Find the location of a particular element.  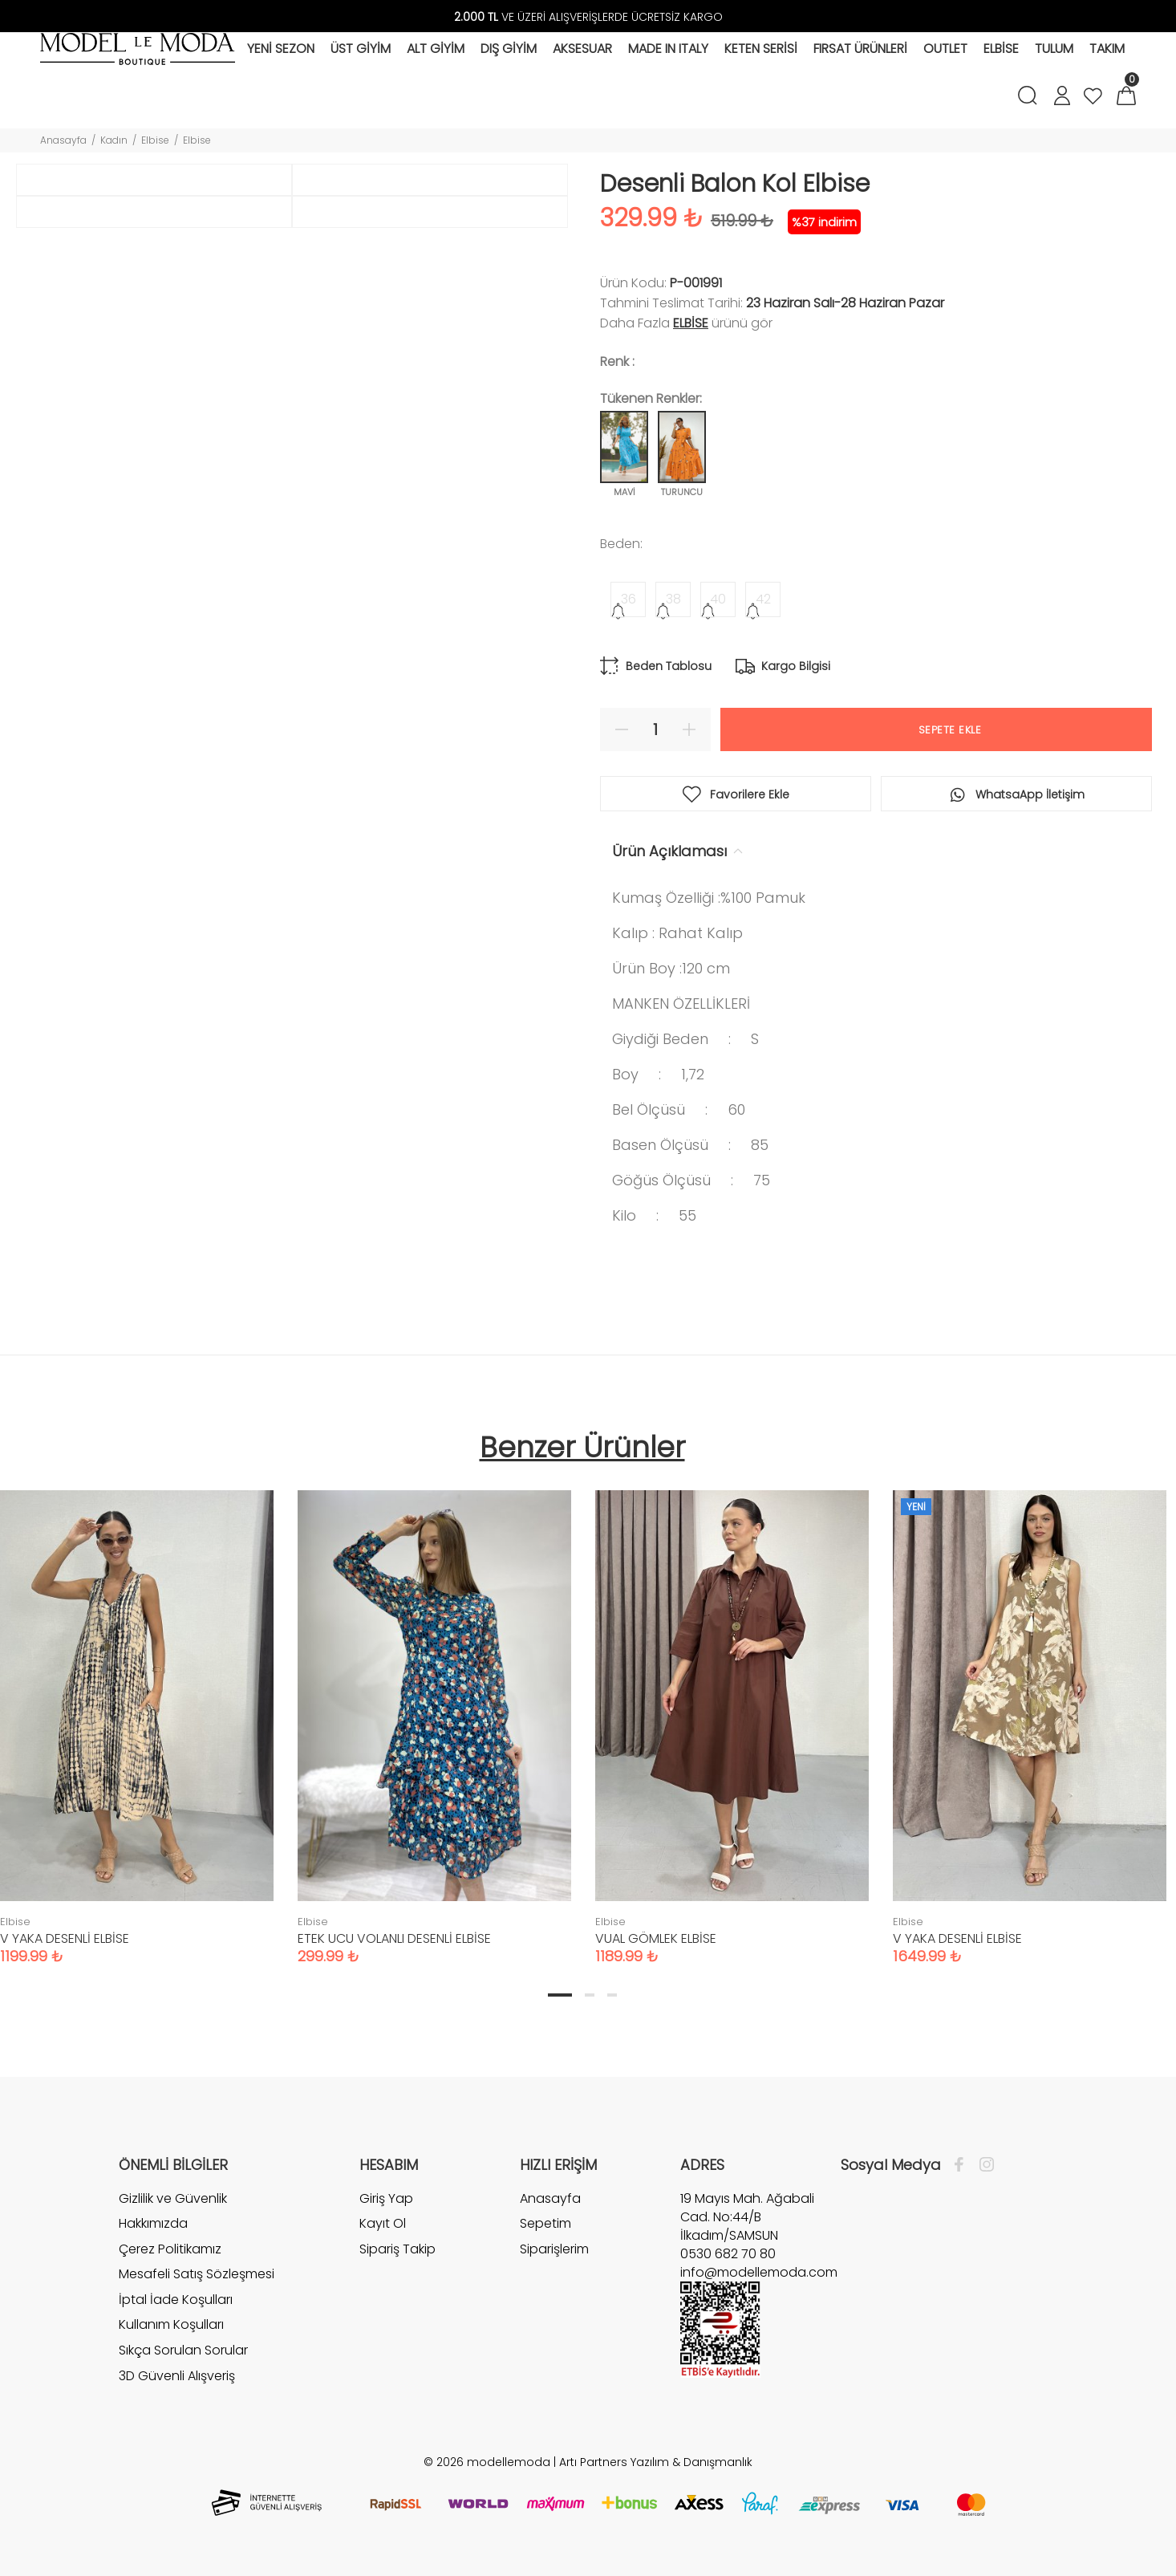

[İnstagram] is located at coordinates (982, 2165).